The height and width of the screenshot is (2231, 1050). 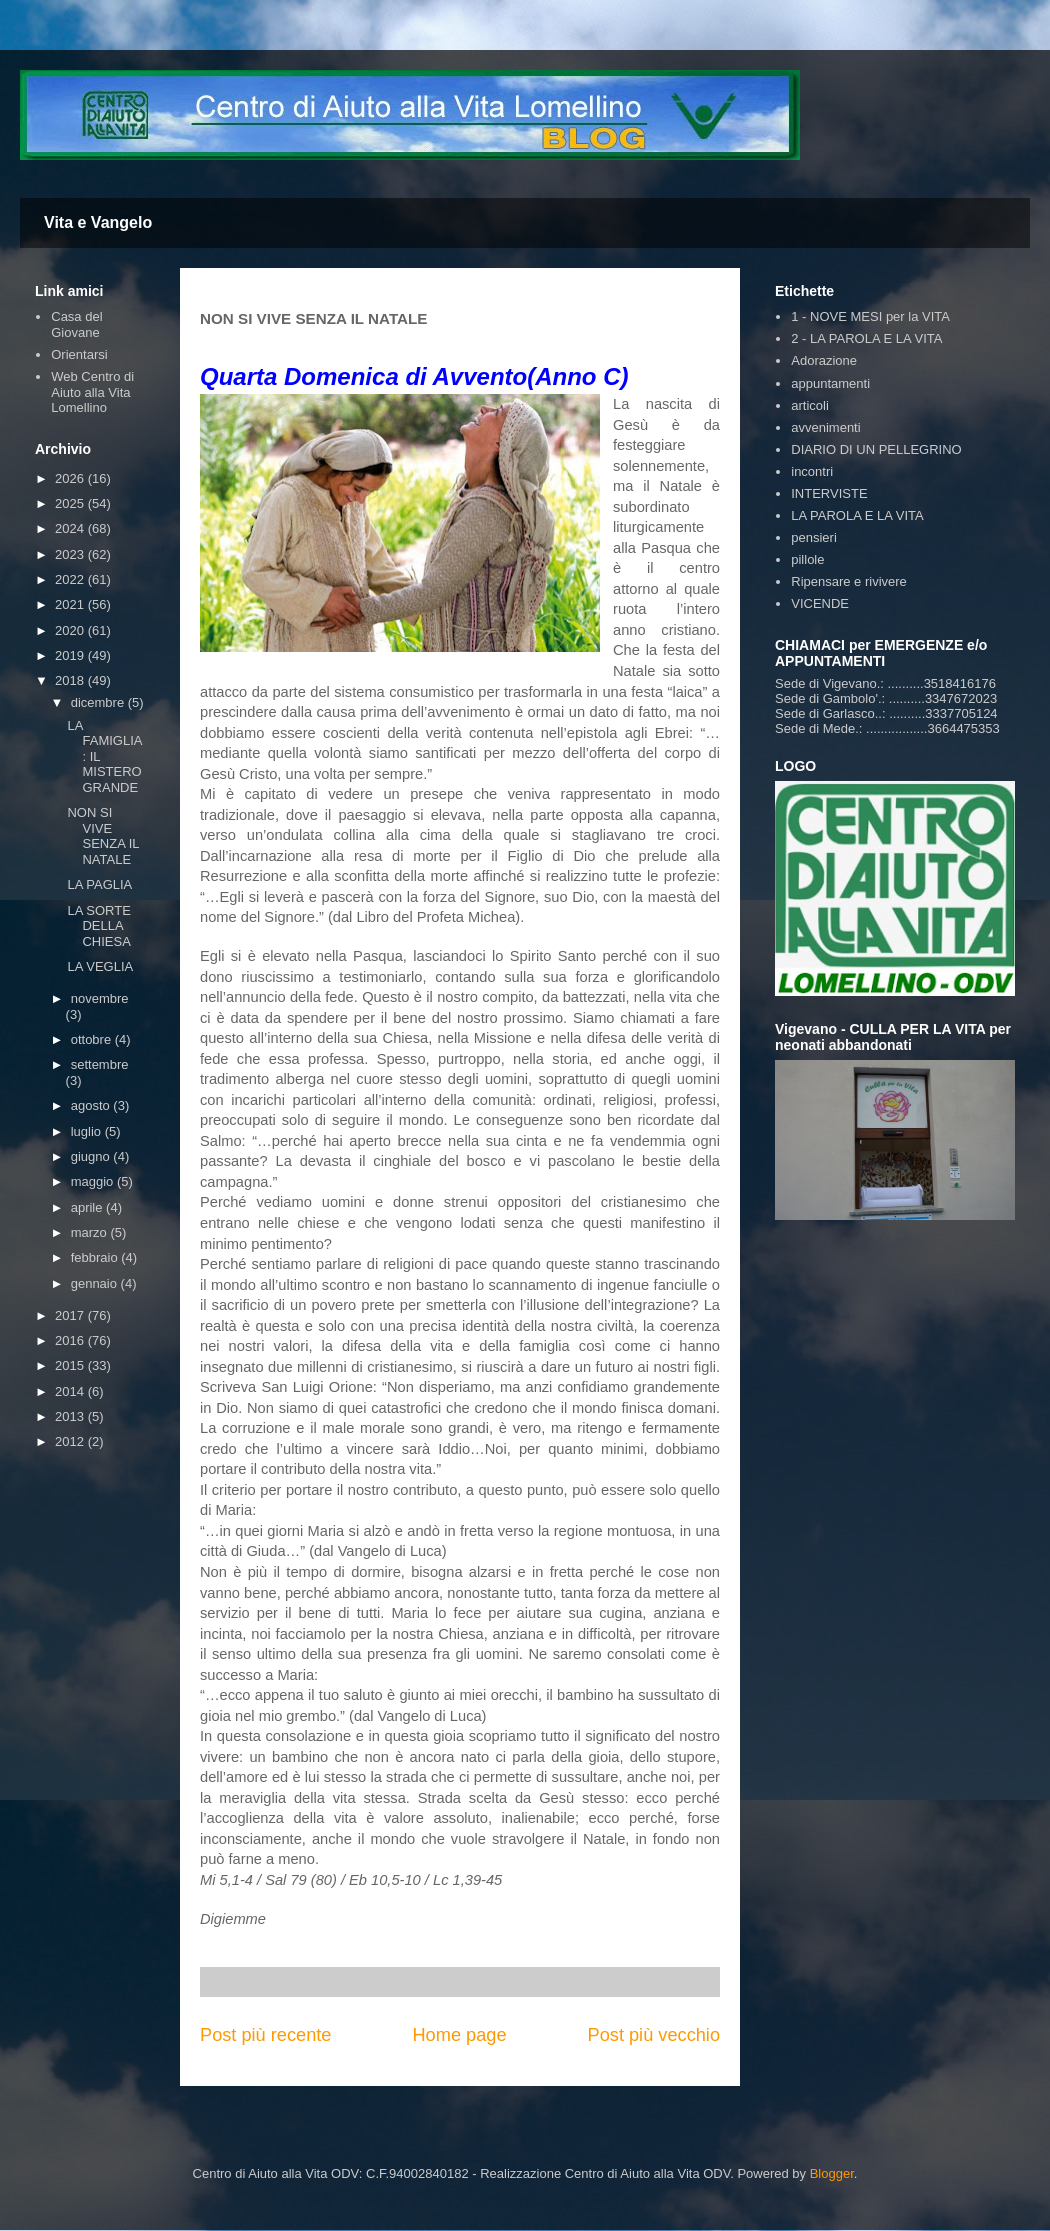 What do you see at coordinates (79, 354) in the screenshot?
I see `Orientarsi` at bounding box center [79, 354].